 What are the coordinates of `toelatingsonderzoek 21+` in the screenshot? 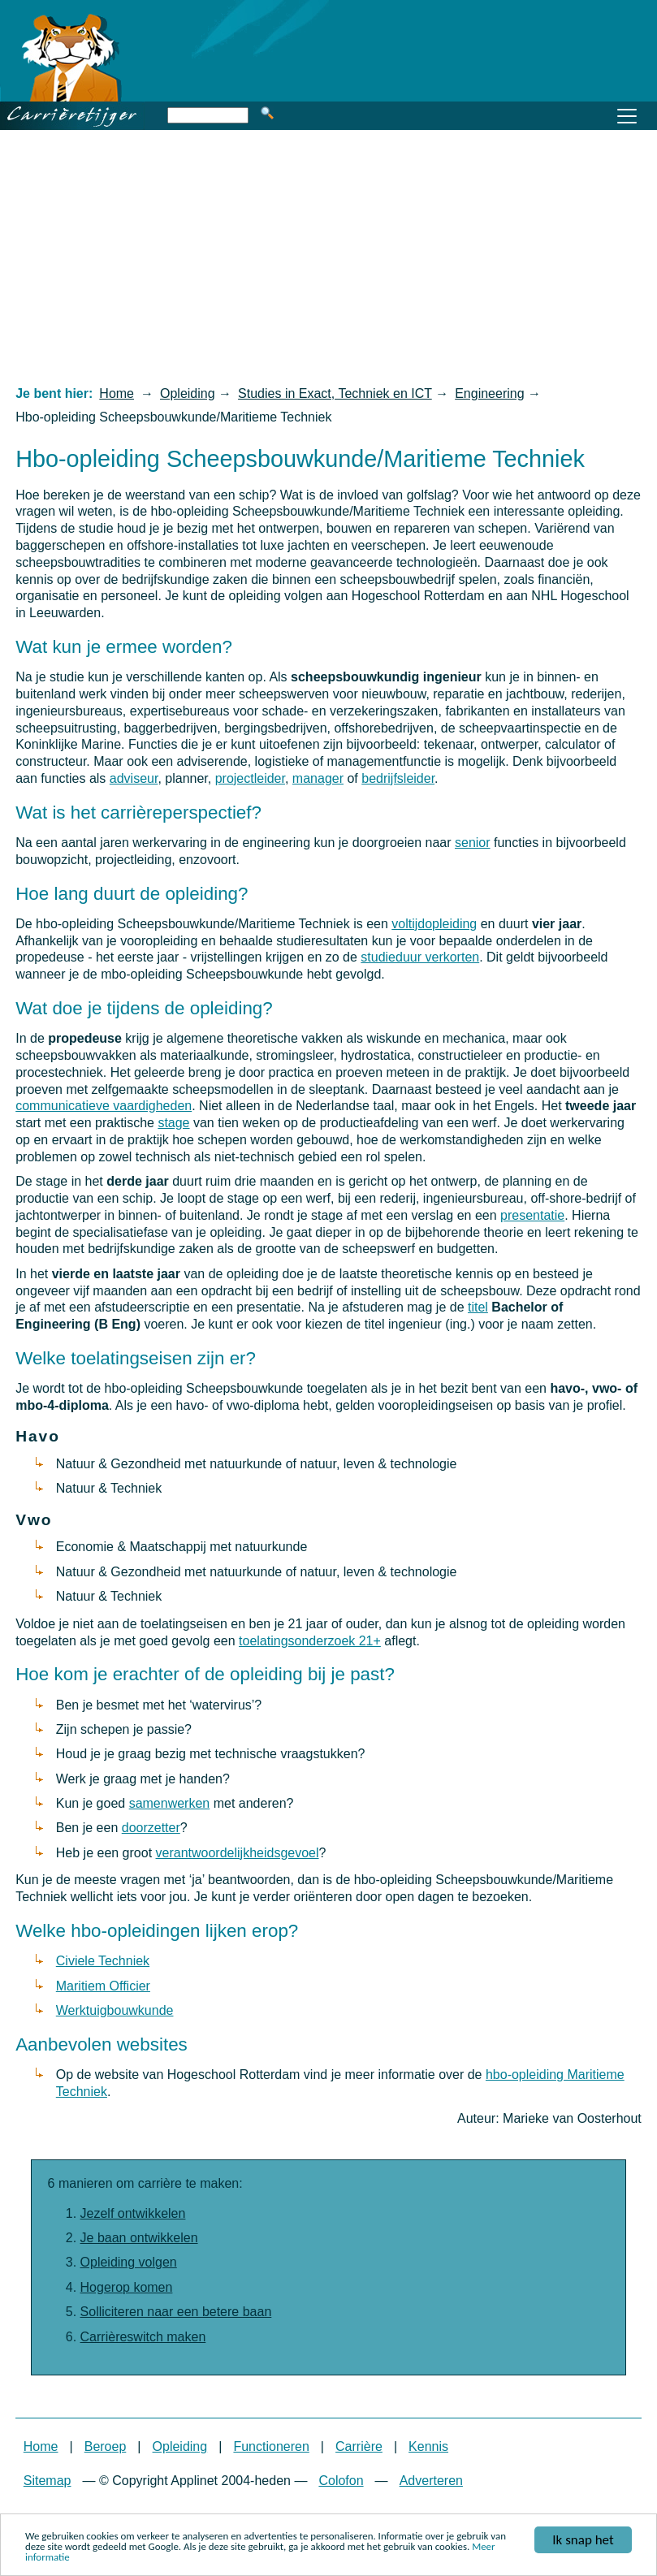 It's located at (310, 1641).